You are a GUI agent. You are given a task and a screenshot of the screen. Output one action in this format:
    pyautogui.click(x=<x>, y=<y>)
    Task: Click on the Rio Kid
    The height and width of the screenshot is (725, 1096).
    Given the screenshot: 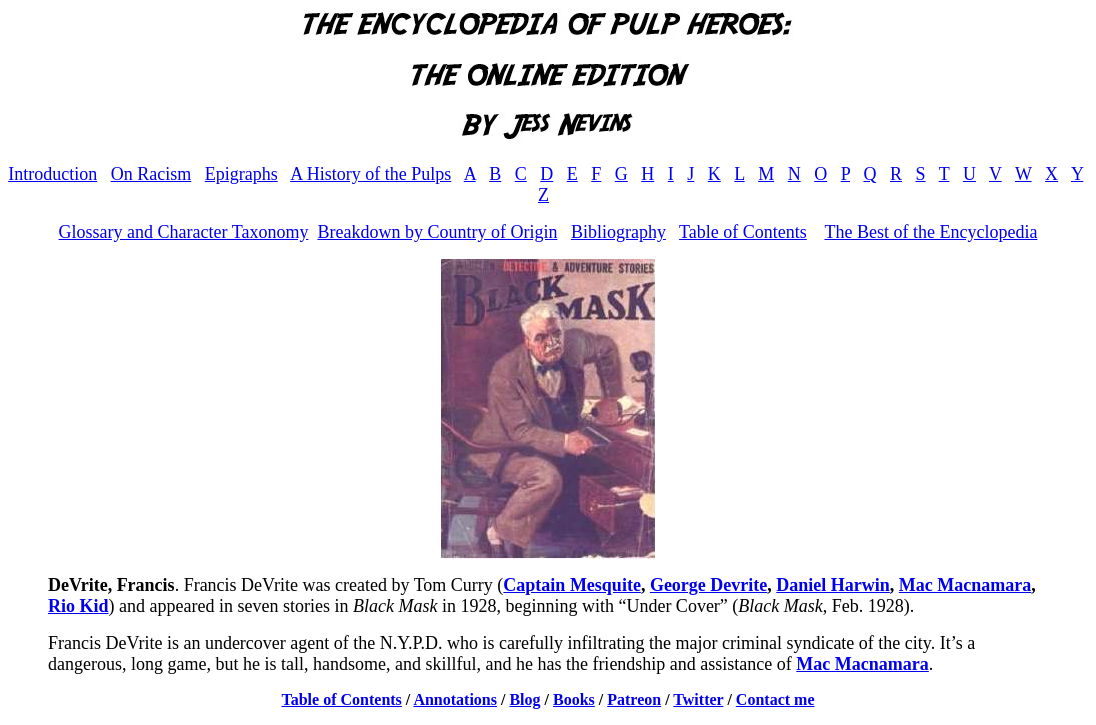 What is the action you would take?
    pyautogui.click(x=78, y=606)
    